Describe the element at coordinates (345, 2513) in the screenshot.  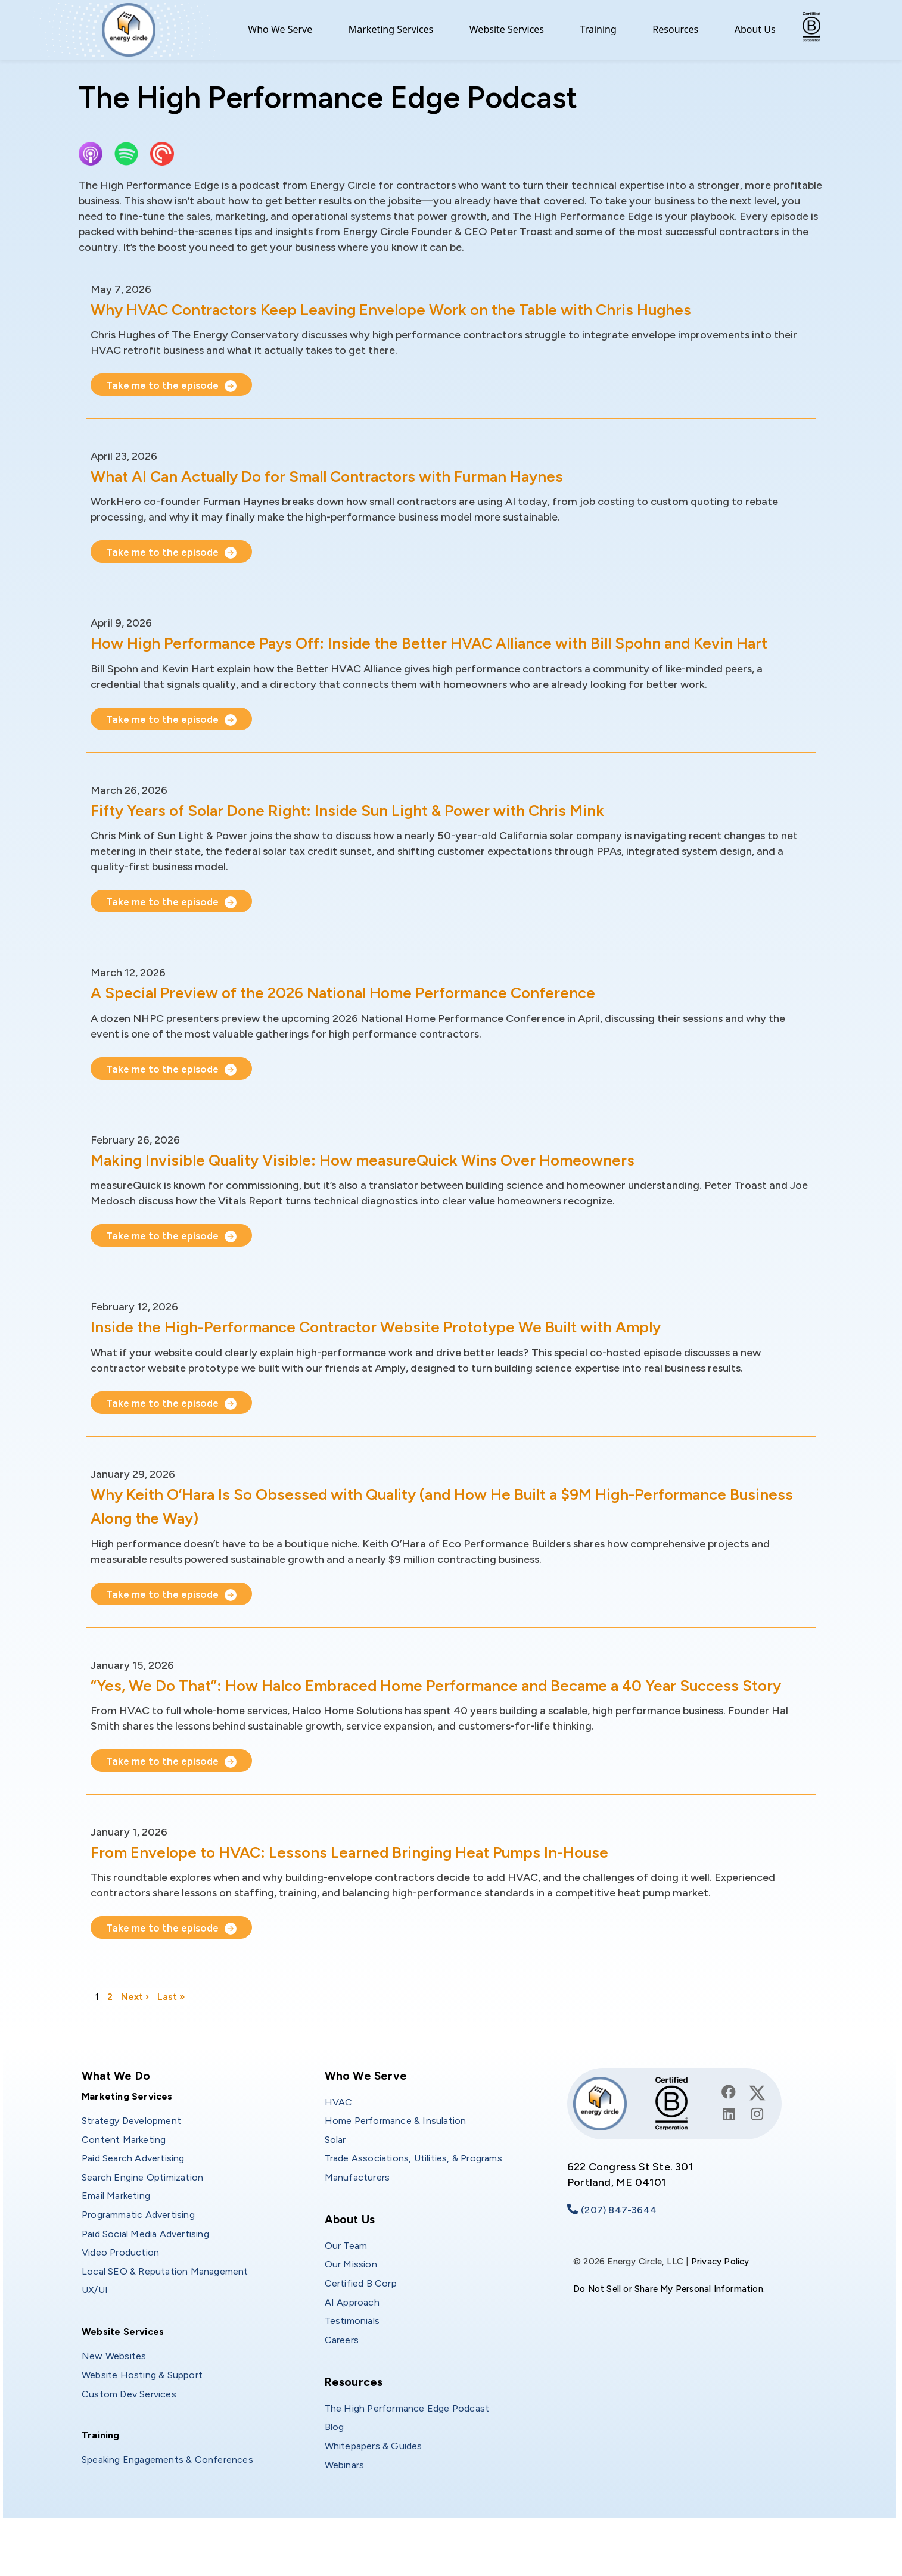
I see `Webinars` at that location.